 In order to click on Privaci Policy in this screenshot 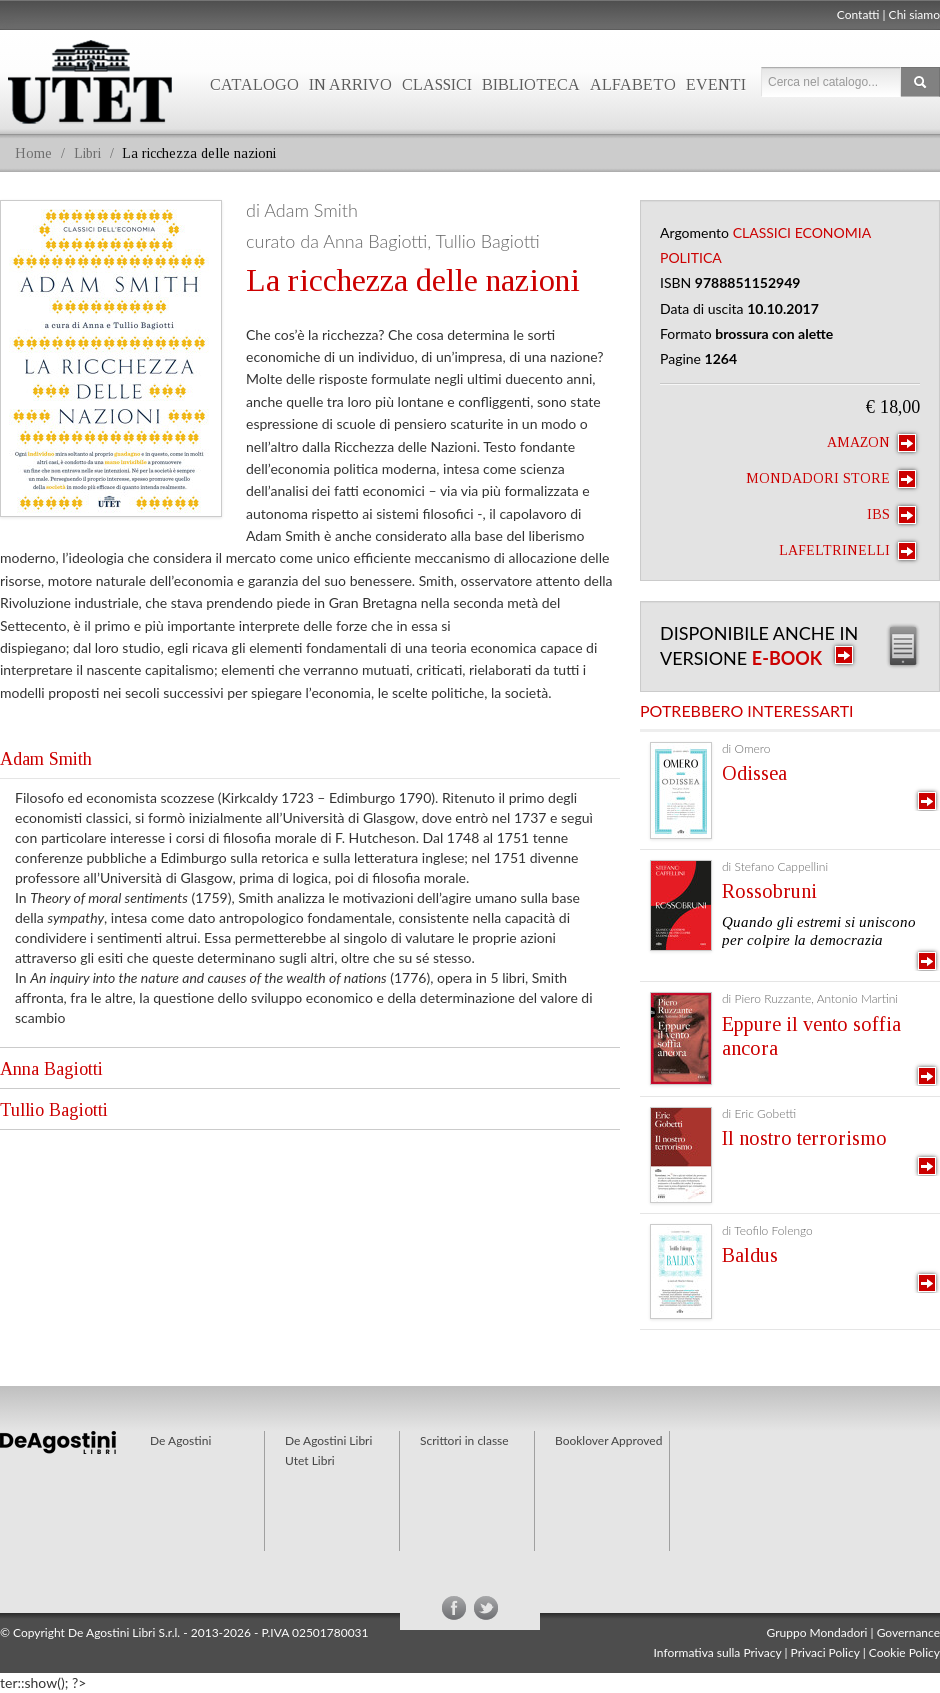, I will do `click(825, 1652)`.